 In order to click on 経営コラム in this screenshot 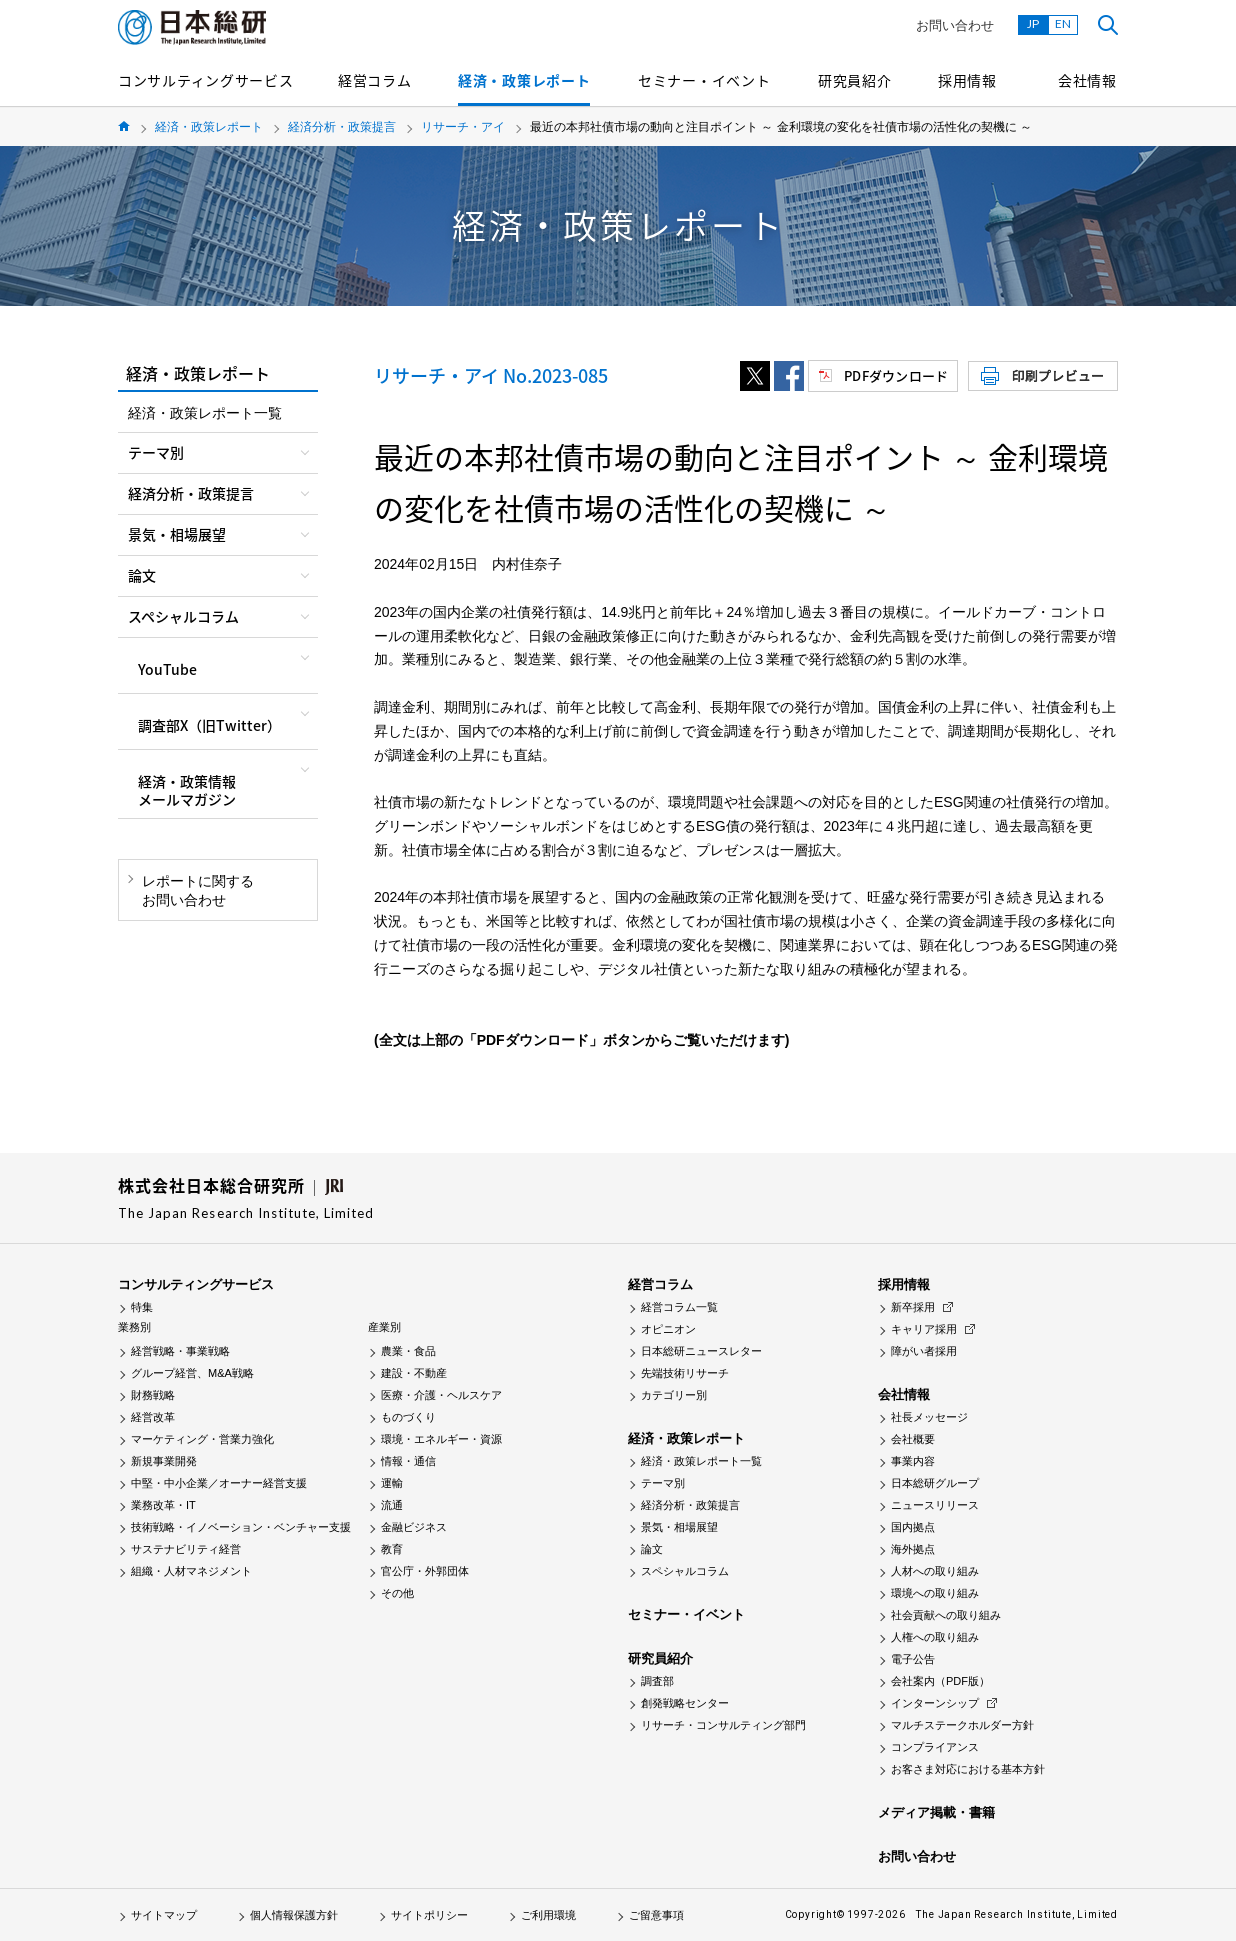, I will do `click(375, 80)`.